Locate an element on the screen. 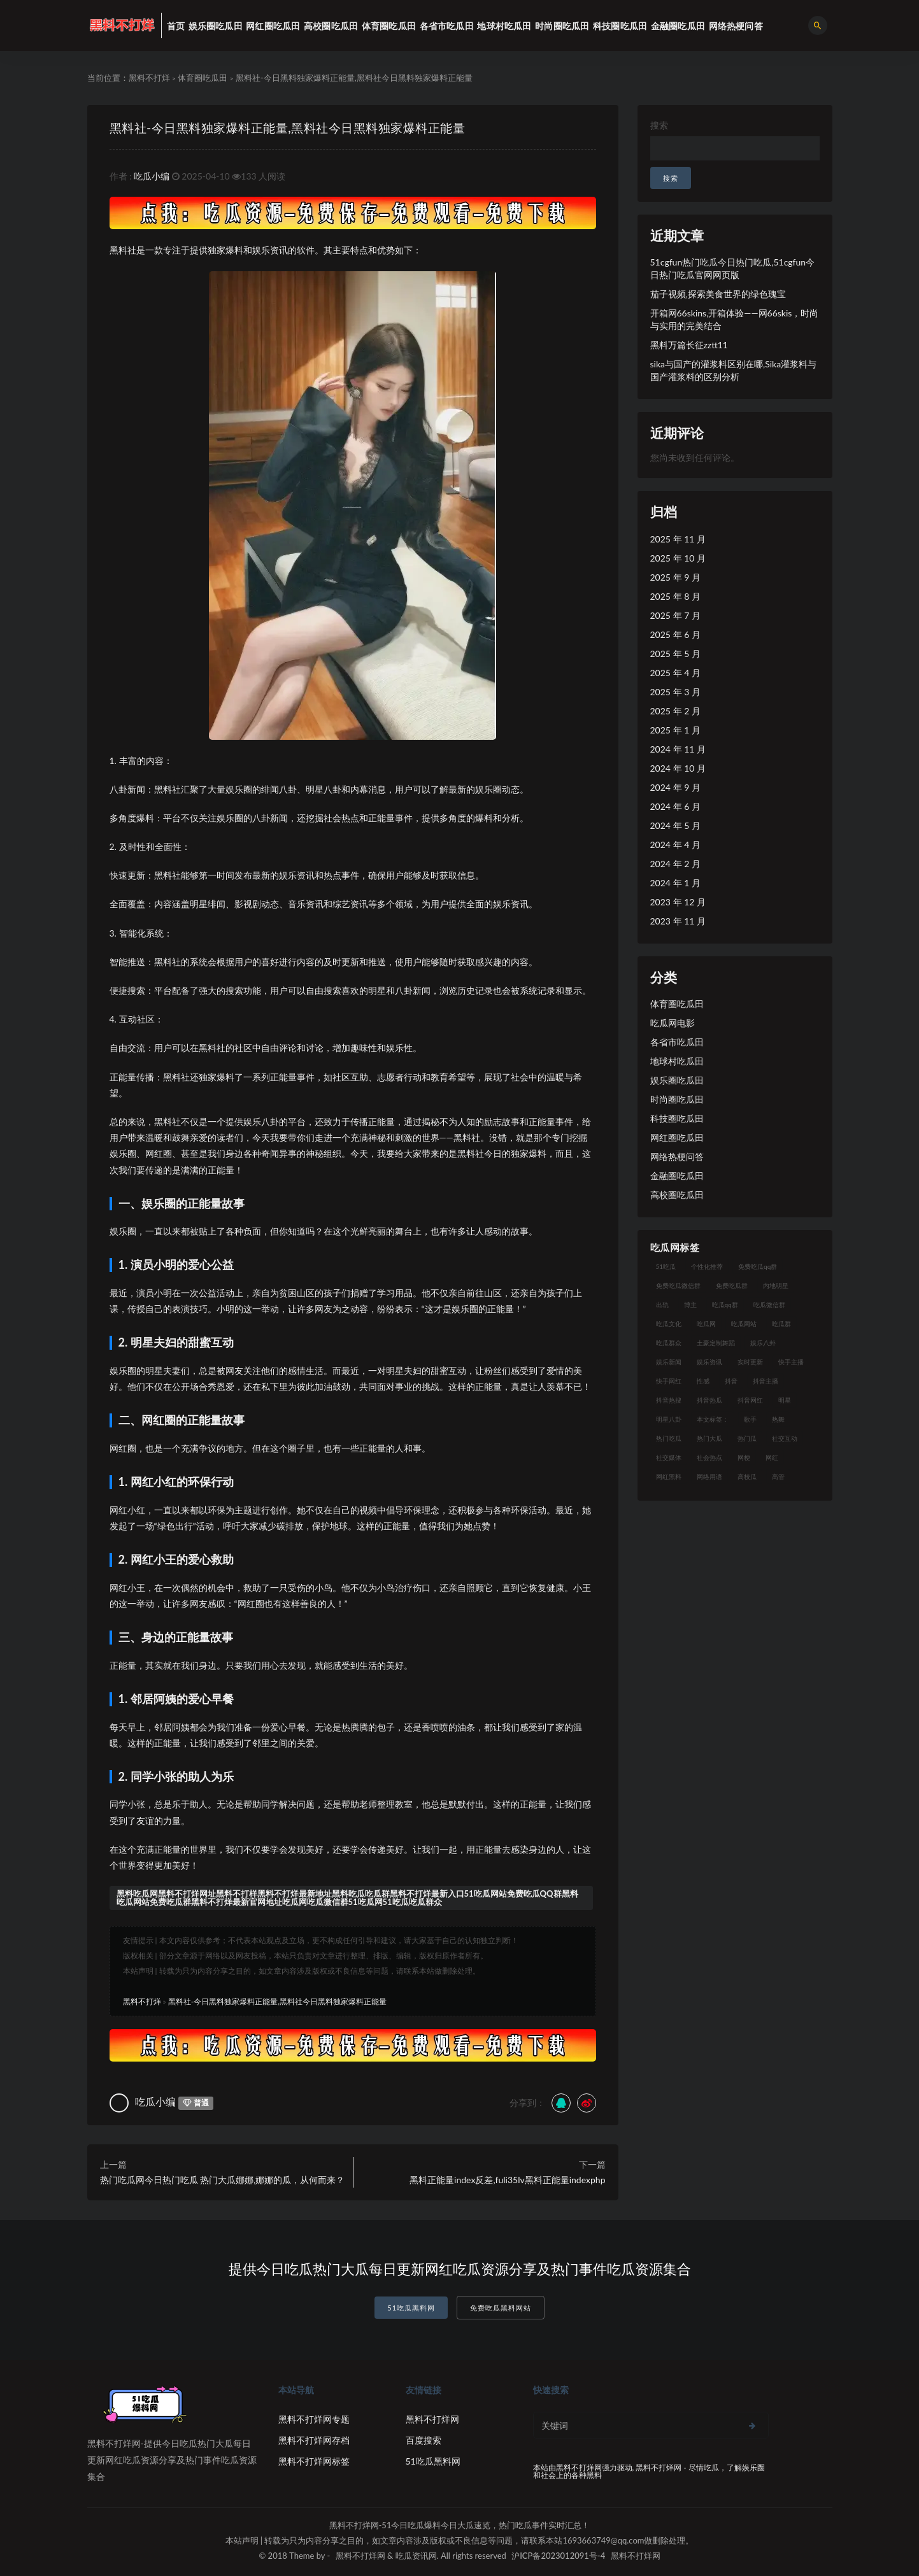  2025 年 1 月 is located at coordinates (675, 730).